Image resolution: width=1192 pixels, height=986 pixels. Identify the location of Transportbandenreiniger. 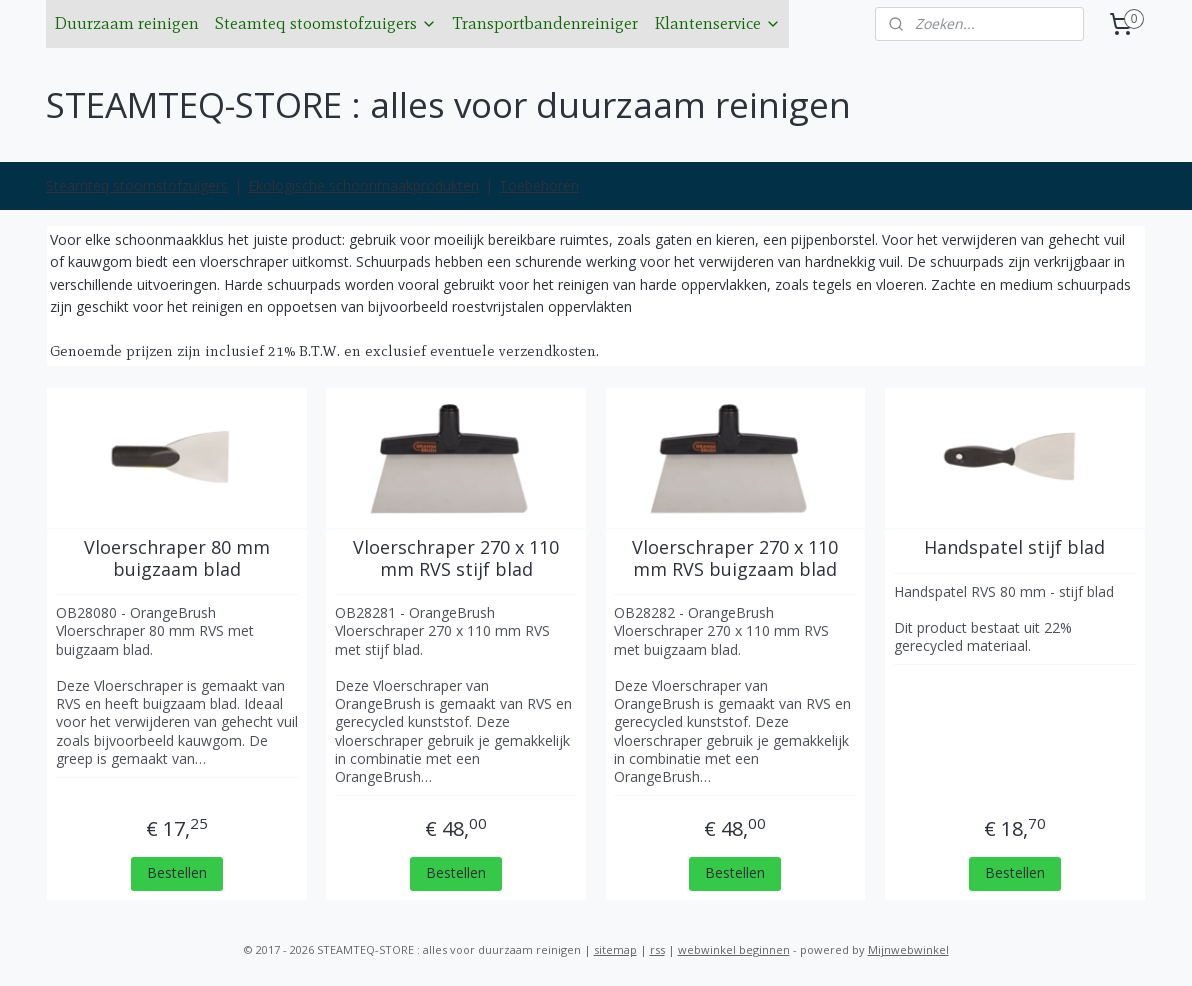
(545, 23).